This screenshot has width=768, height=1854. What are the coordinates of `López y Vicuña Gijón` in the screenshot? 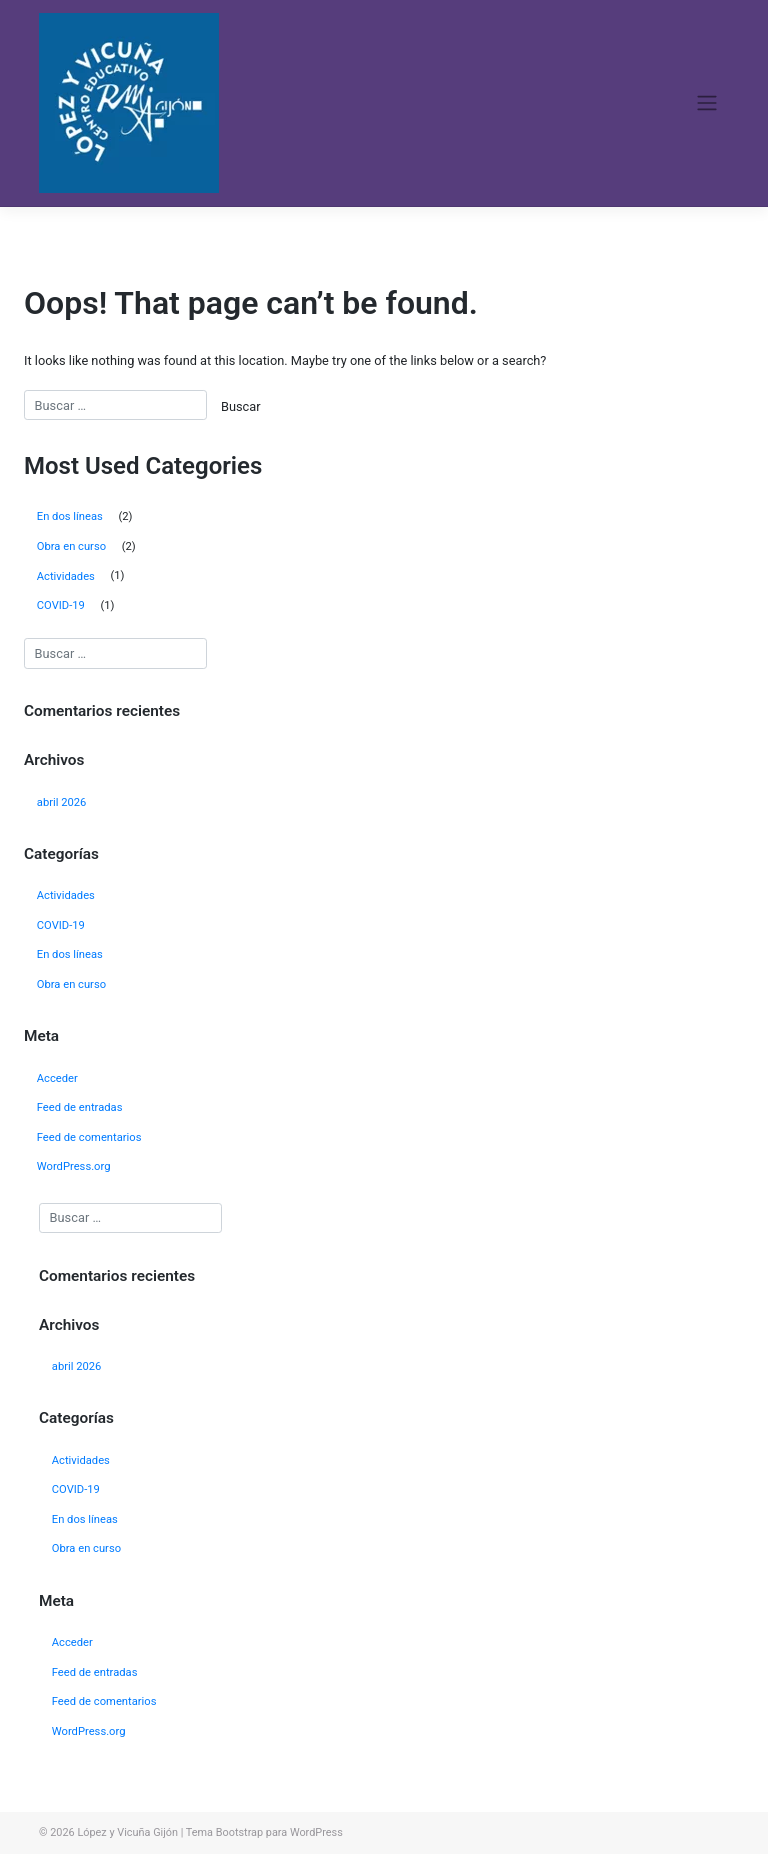 It's located at (127, 1832).